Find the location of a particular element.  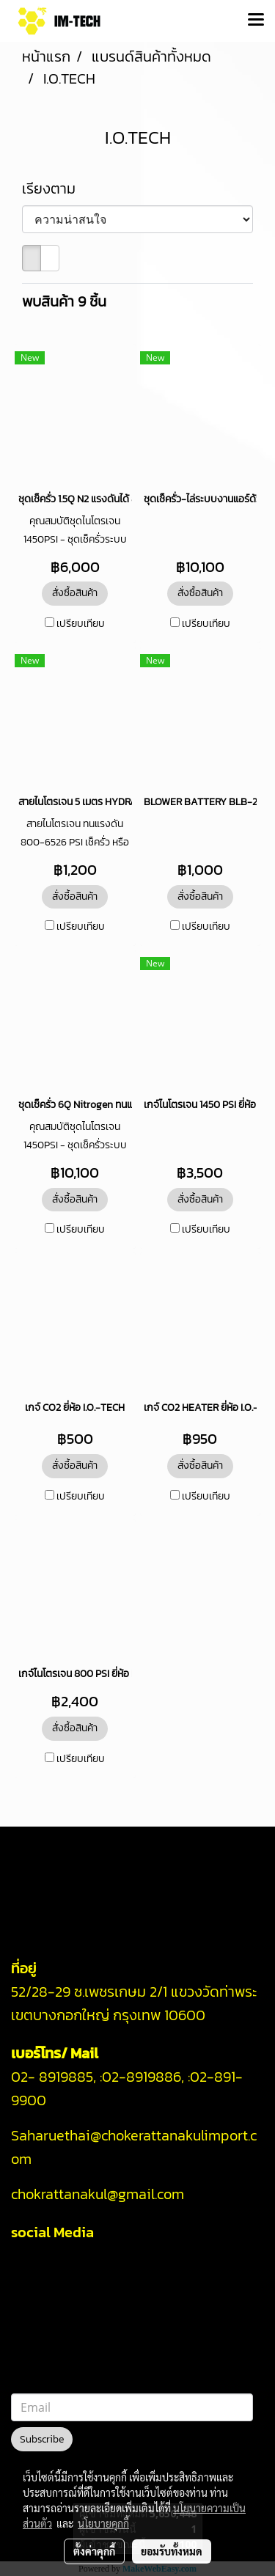

เรียงตาม is located at coordinates (54, 188).